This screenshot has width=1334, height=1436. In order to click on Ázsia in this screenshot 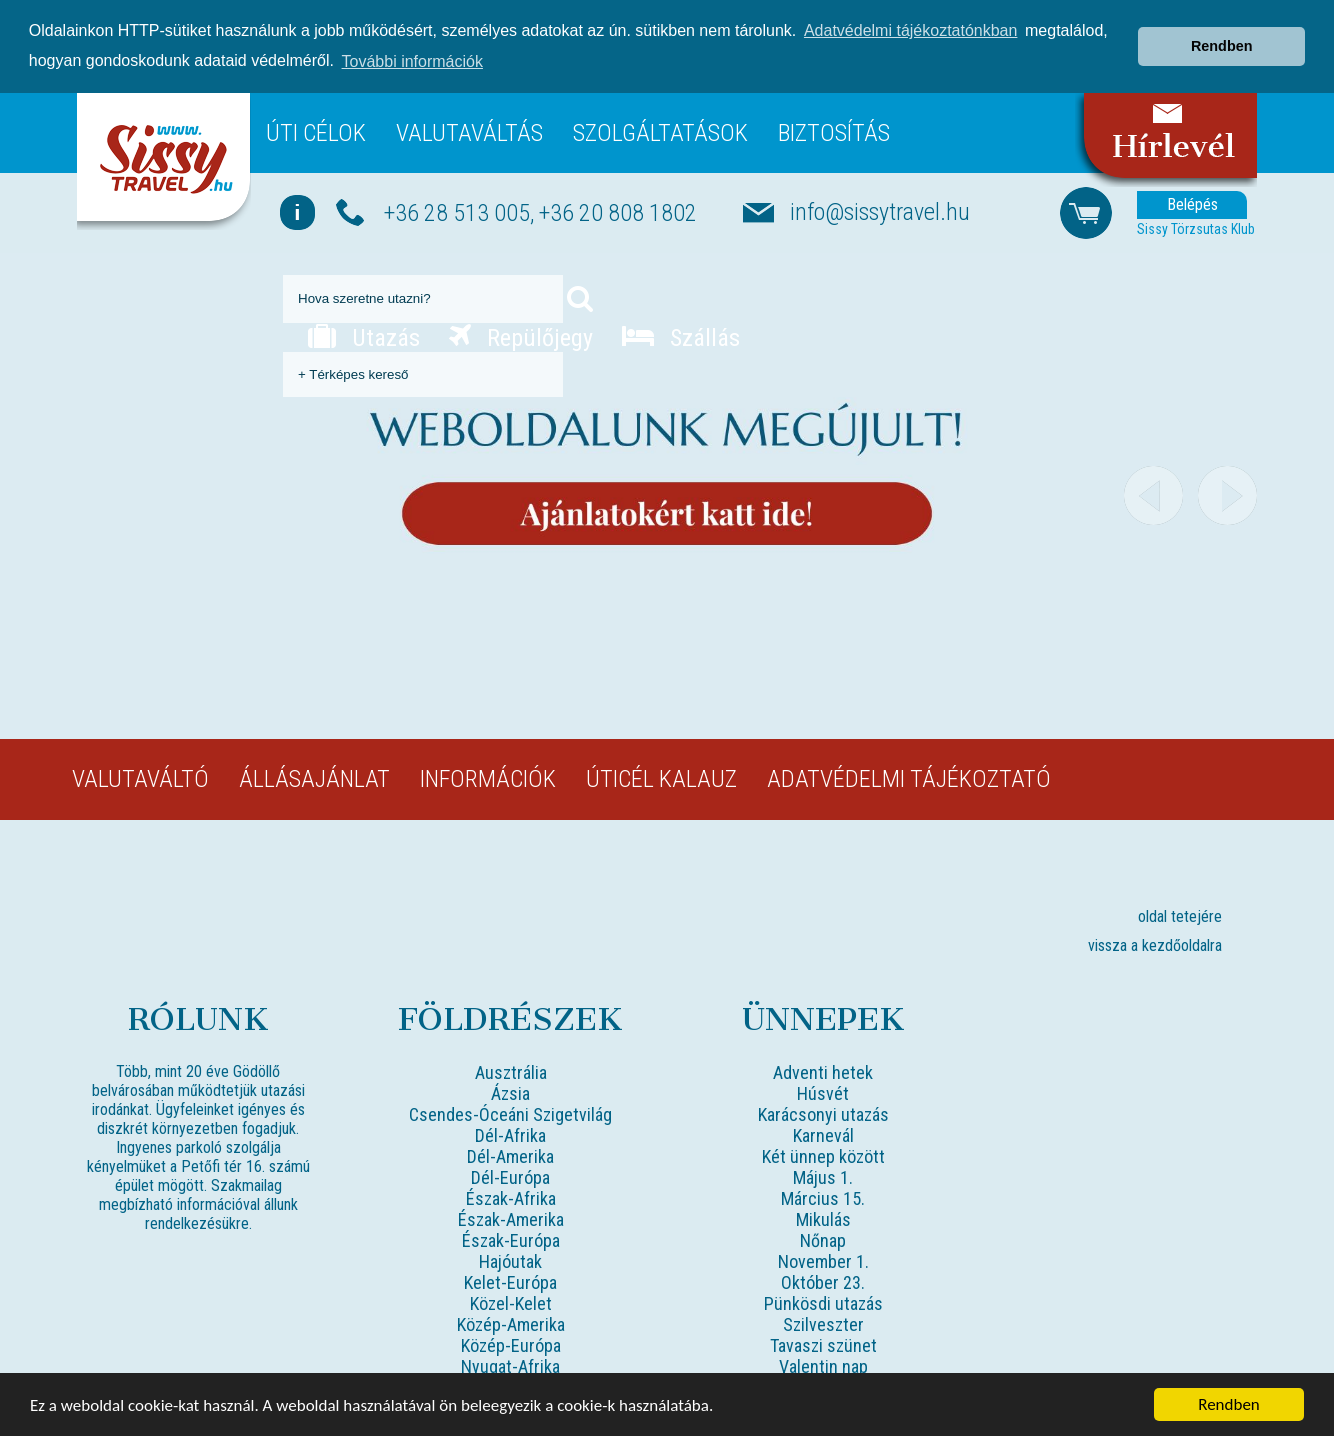, I will do `click(510, 1092)`.